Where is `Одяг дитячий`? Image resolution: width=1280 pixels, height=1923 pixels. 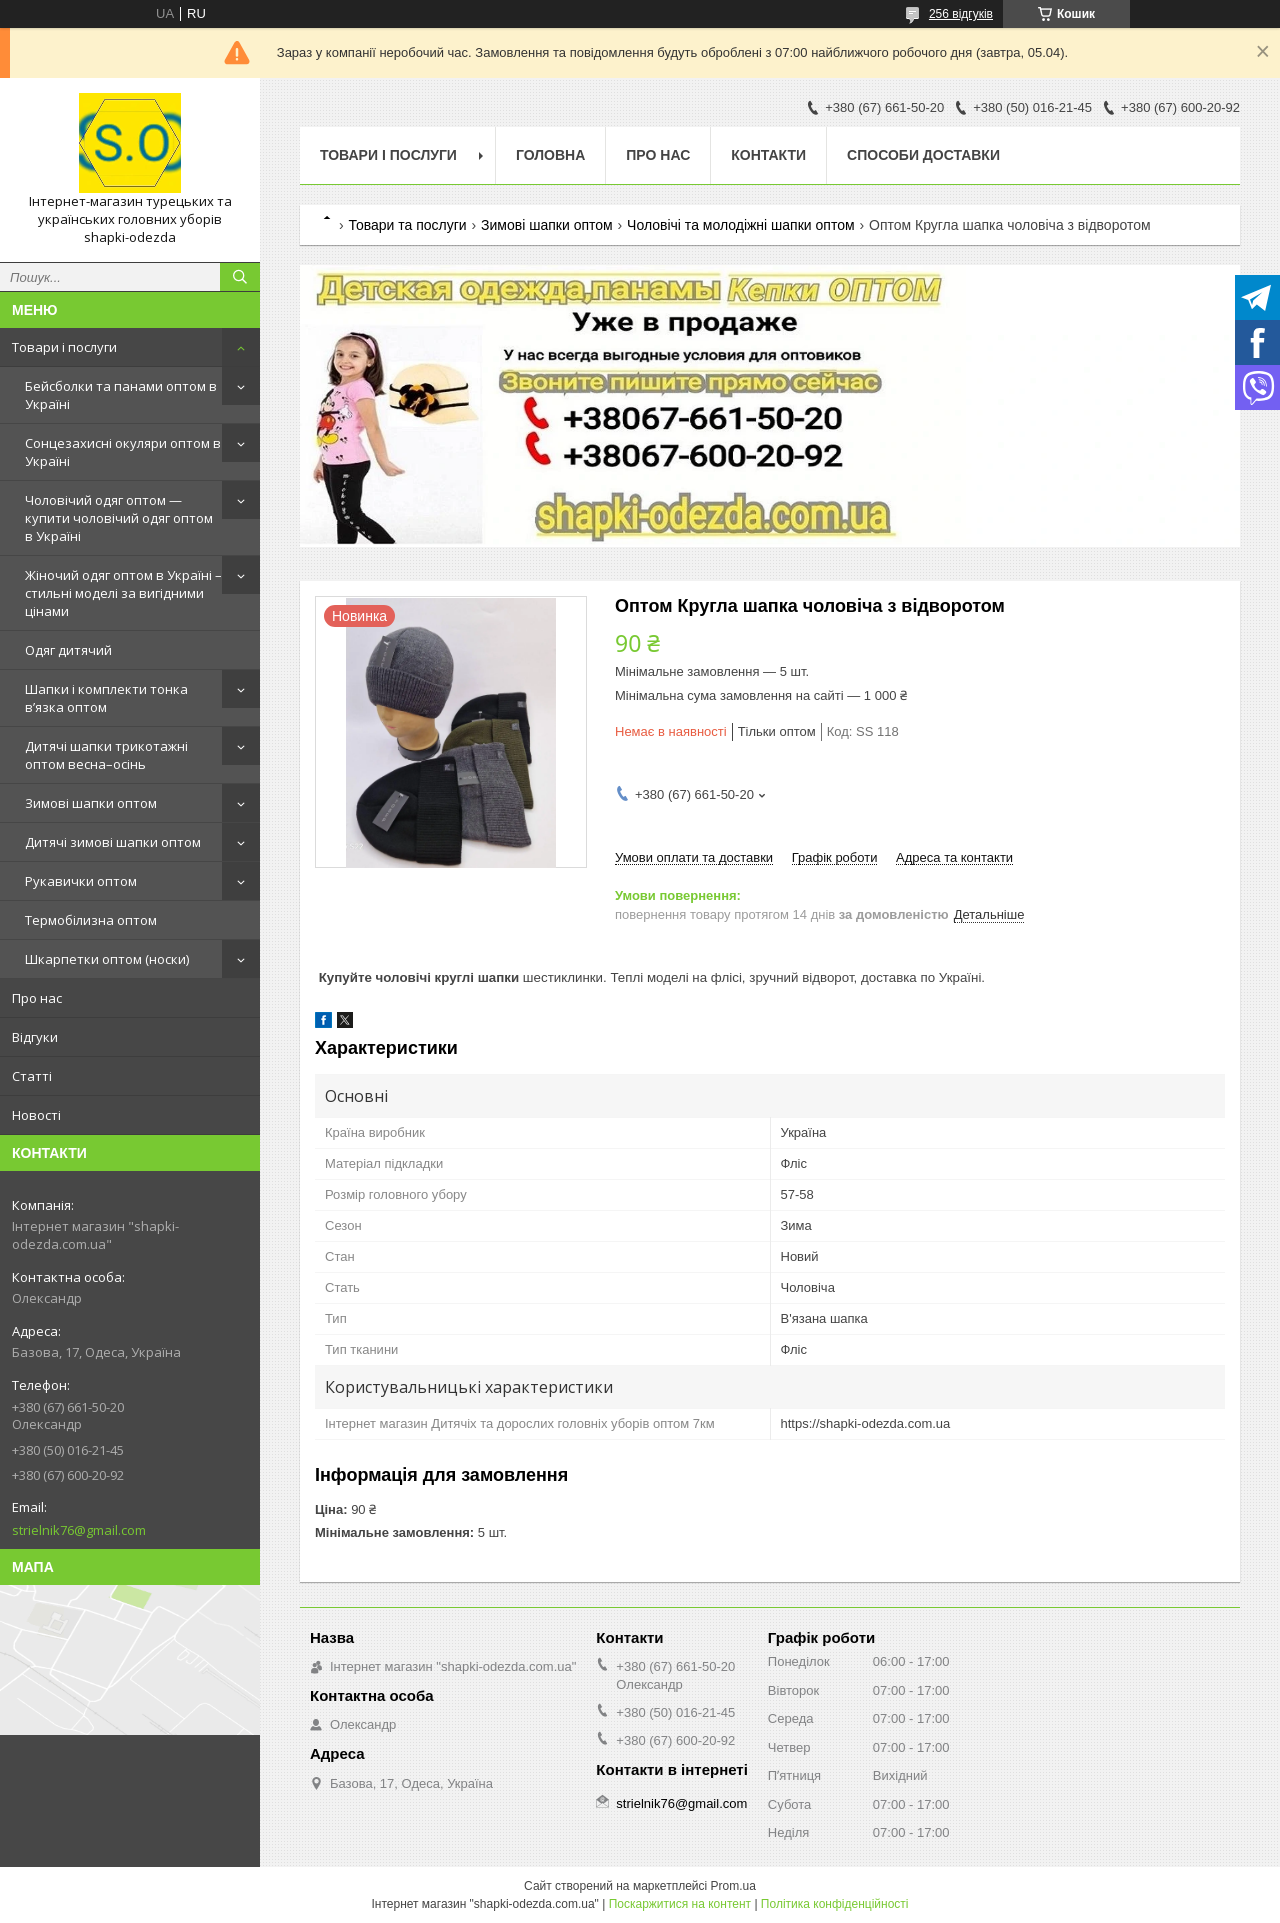
Одяг дитячий is located at coordinates (68, 650).